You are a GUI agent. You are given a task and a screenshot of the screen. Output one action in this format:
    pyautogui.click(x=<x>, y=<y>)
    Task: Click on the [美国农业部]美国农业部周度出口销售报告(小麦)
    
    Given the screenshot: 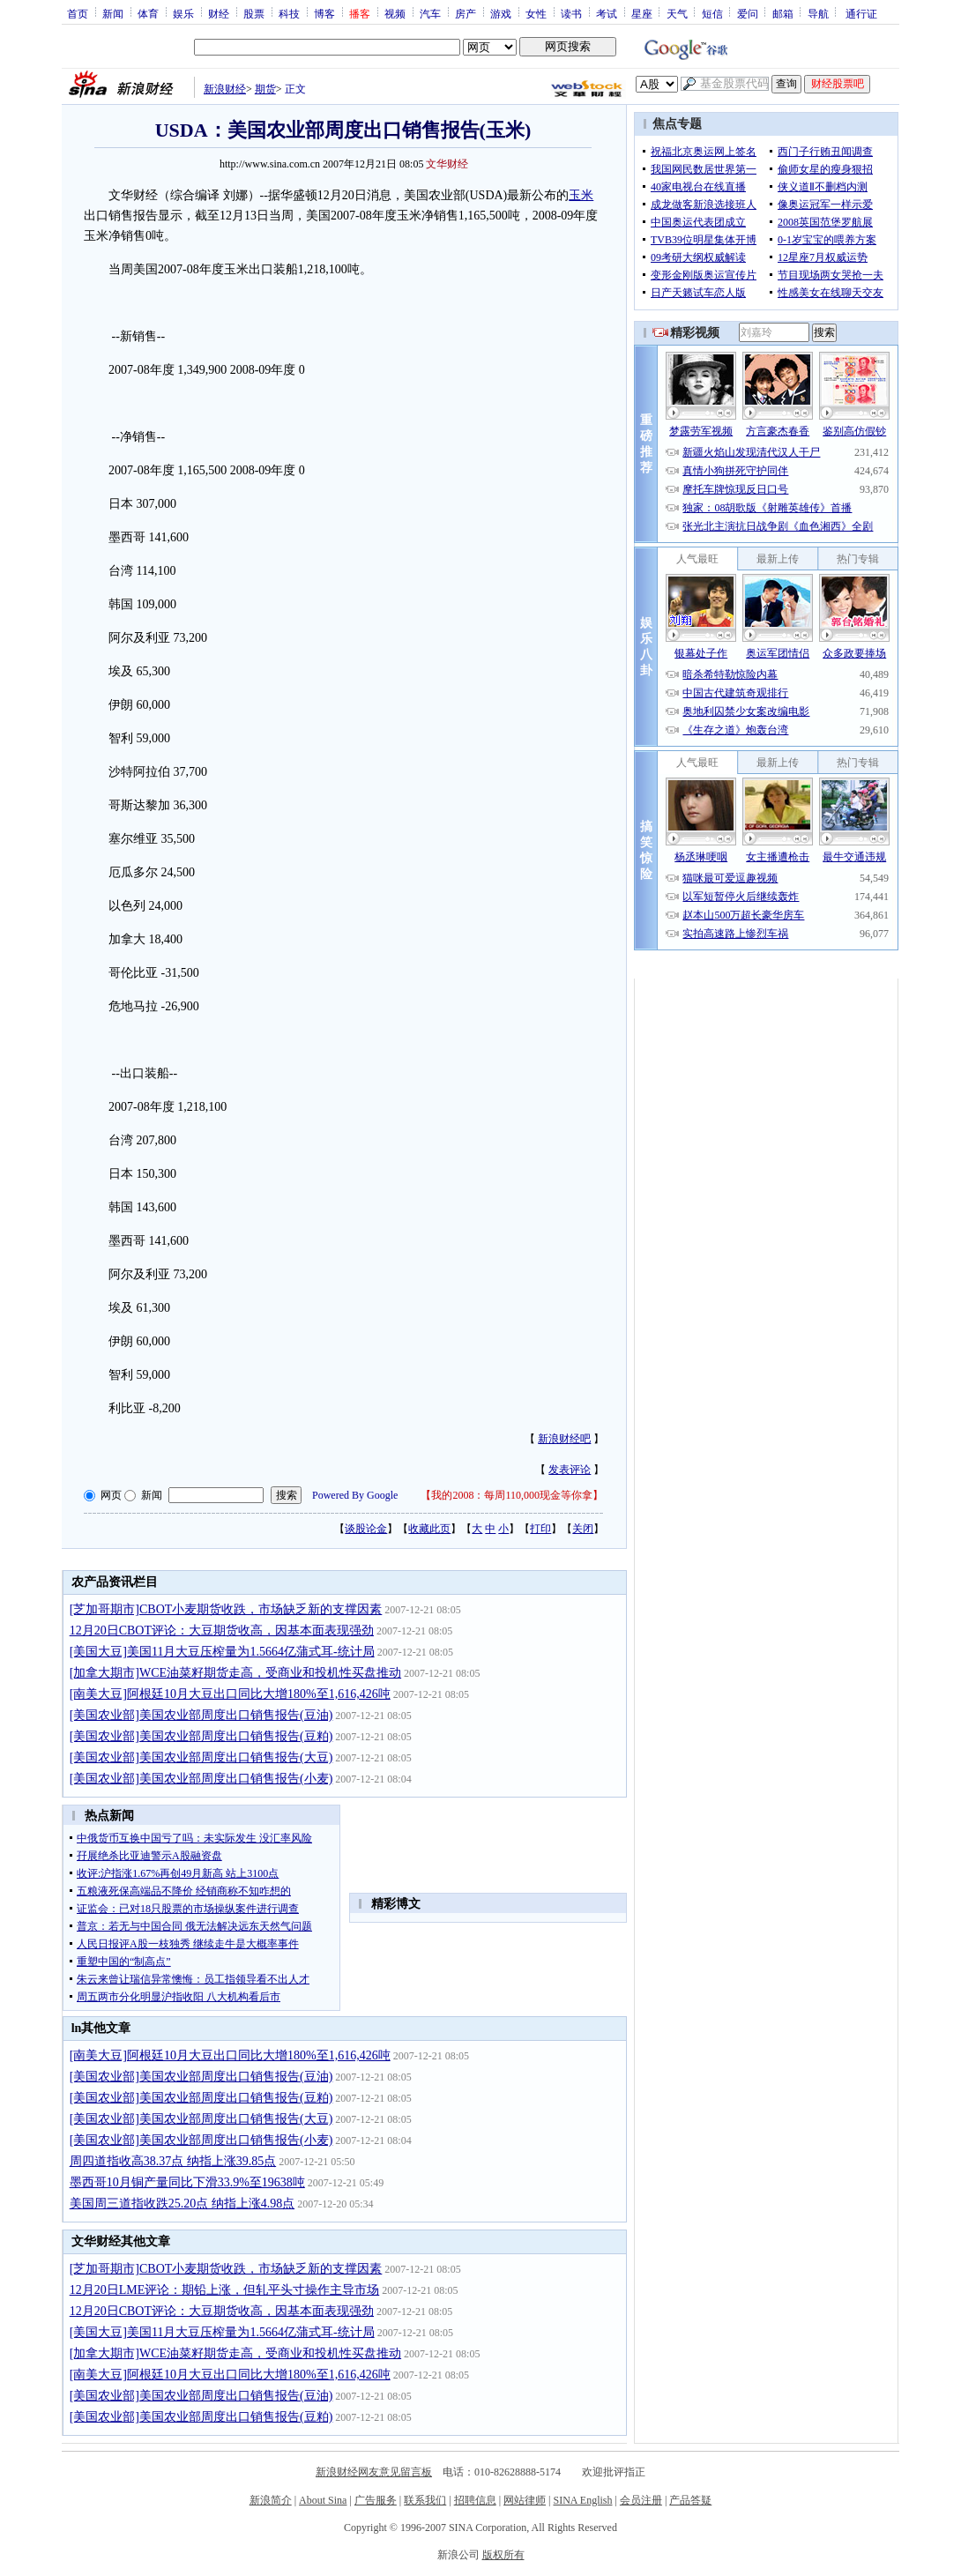 What is the action you would take?
    pyautogui.click(x=201, y=1778)
    